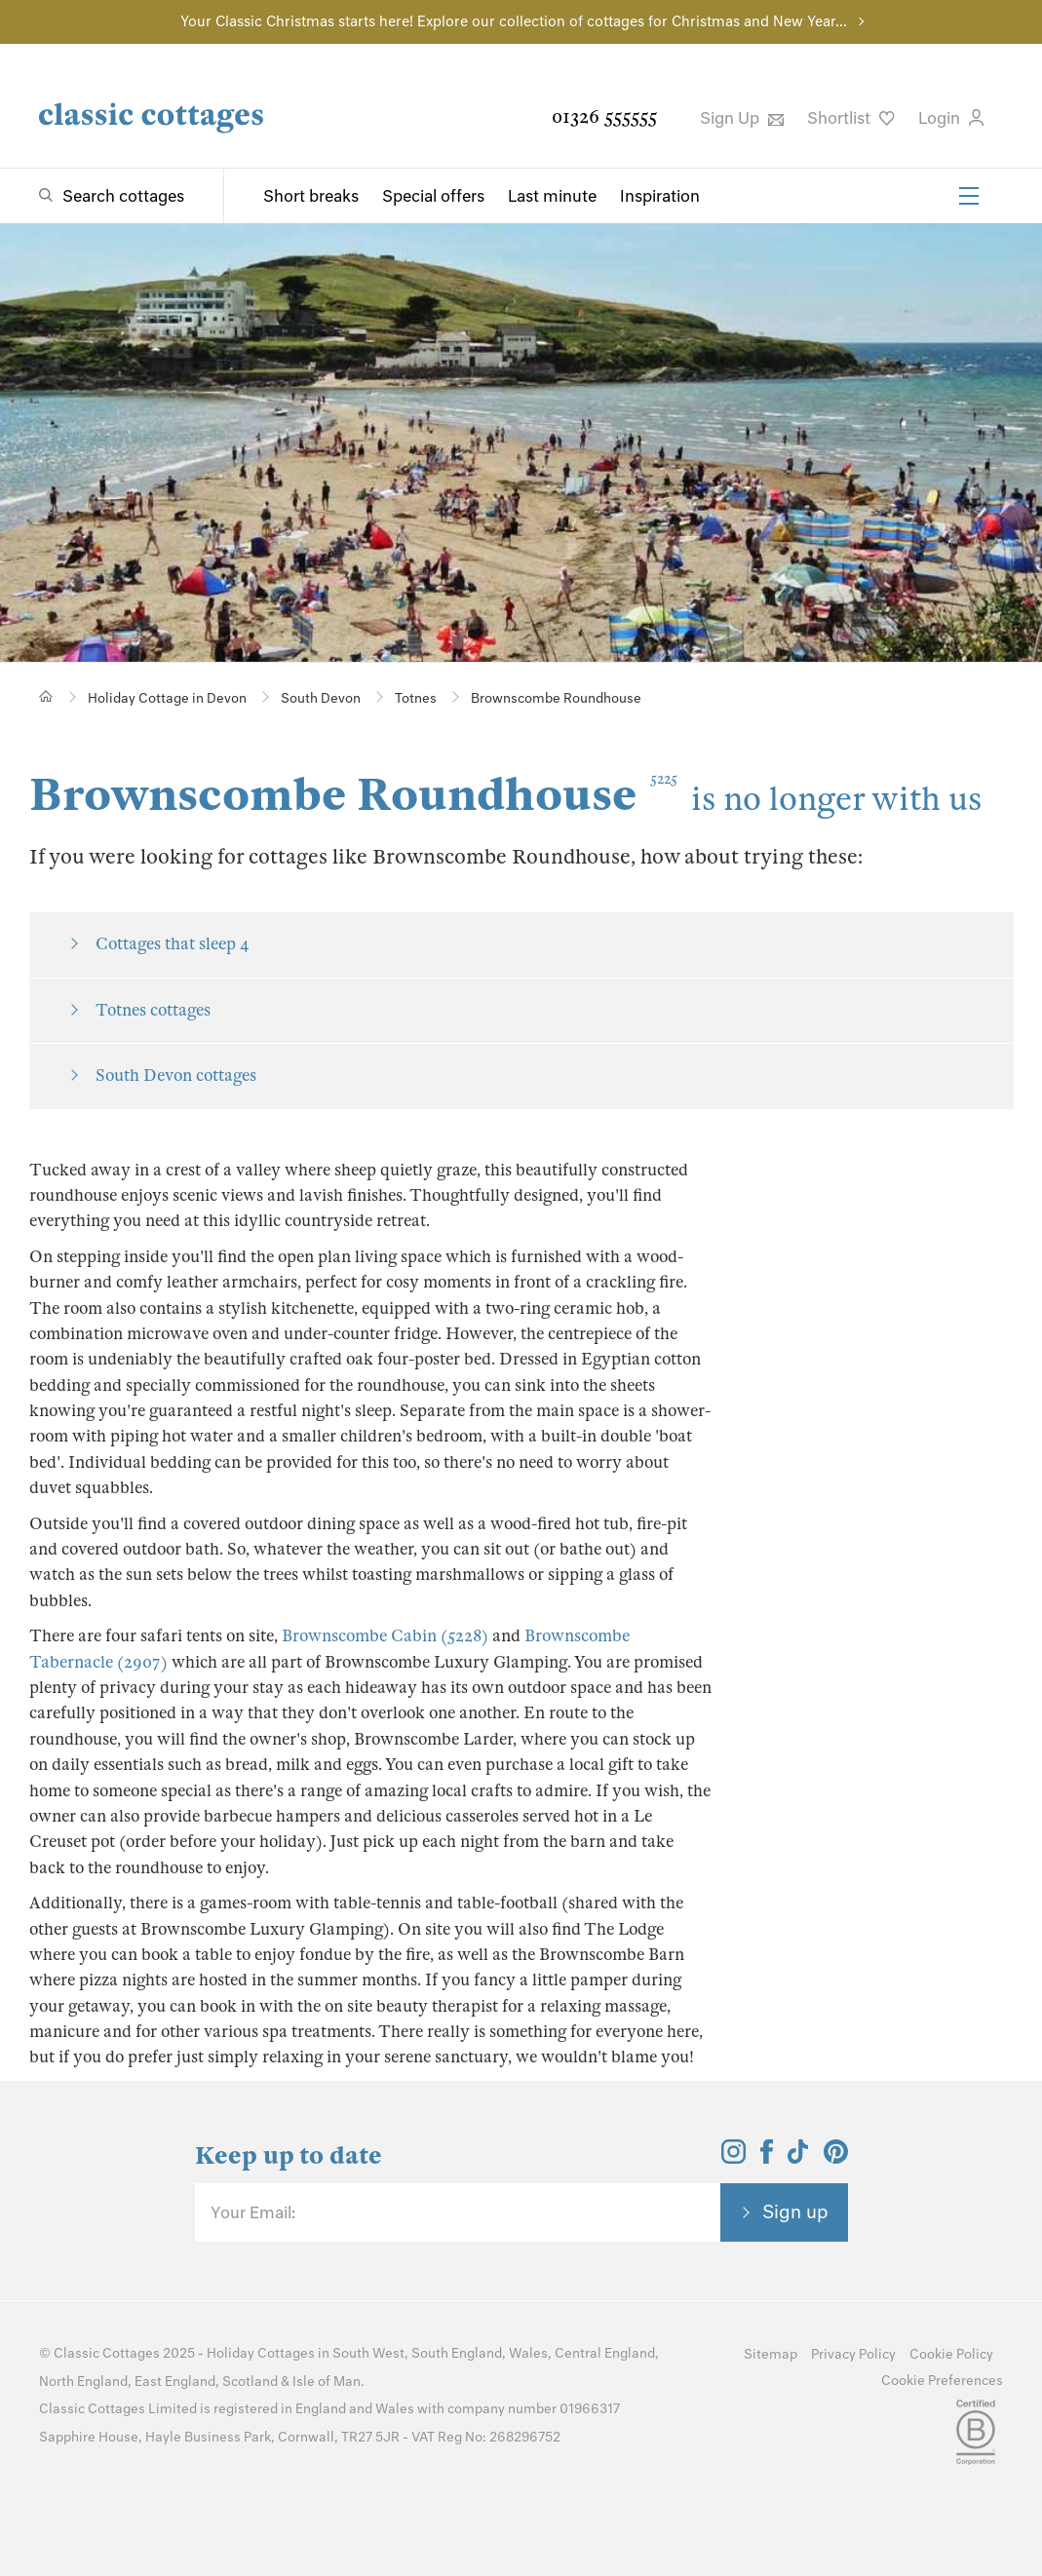  I want to click on Special offers, so click(433, 196).